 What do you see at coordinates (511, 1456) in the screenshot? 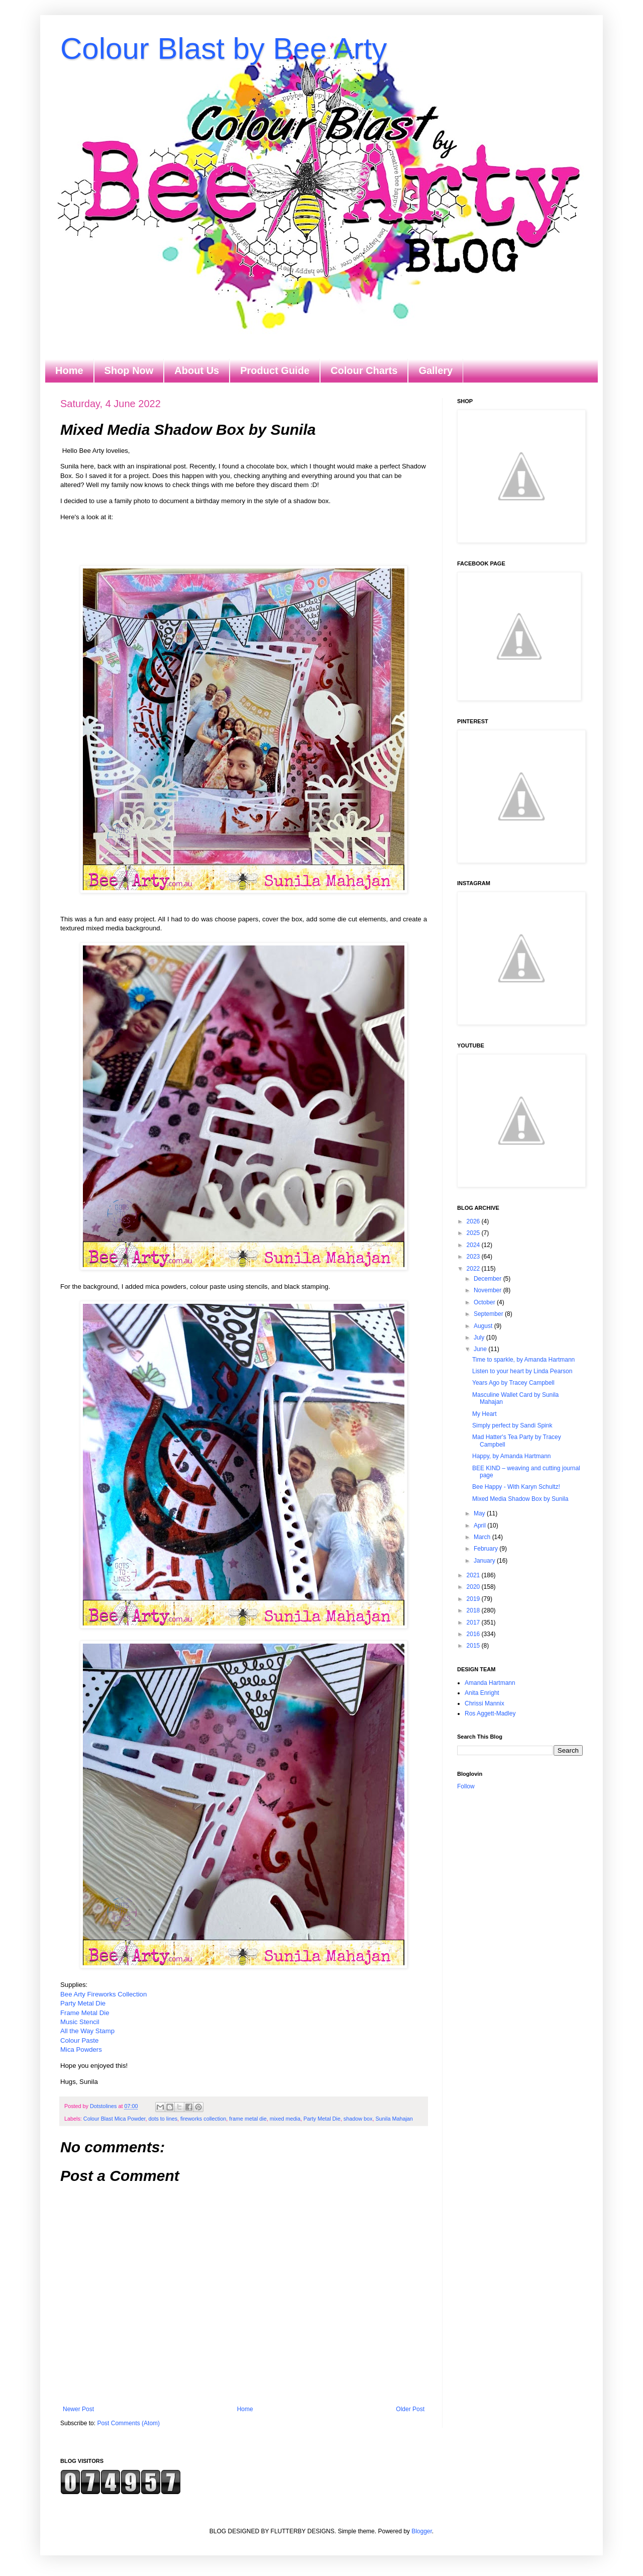
I see `Happy, by Amanda Hartmann` at bounding box center [511, 1456].